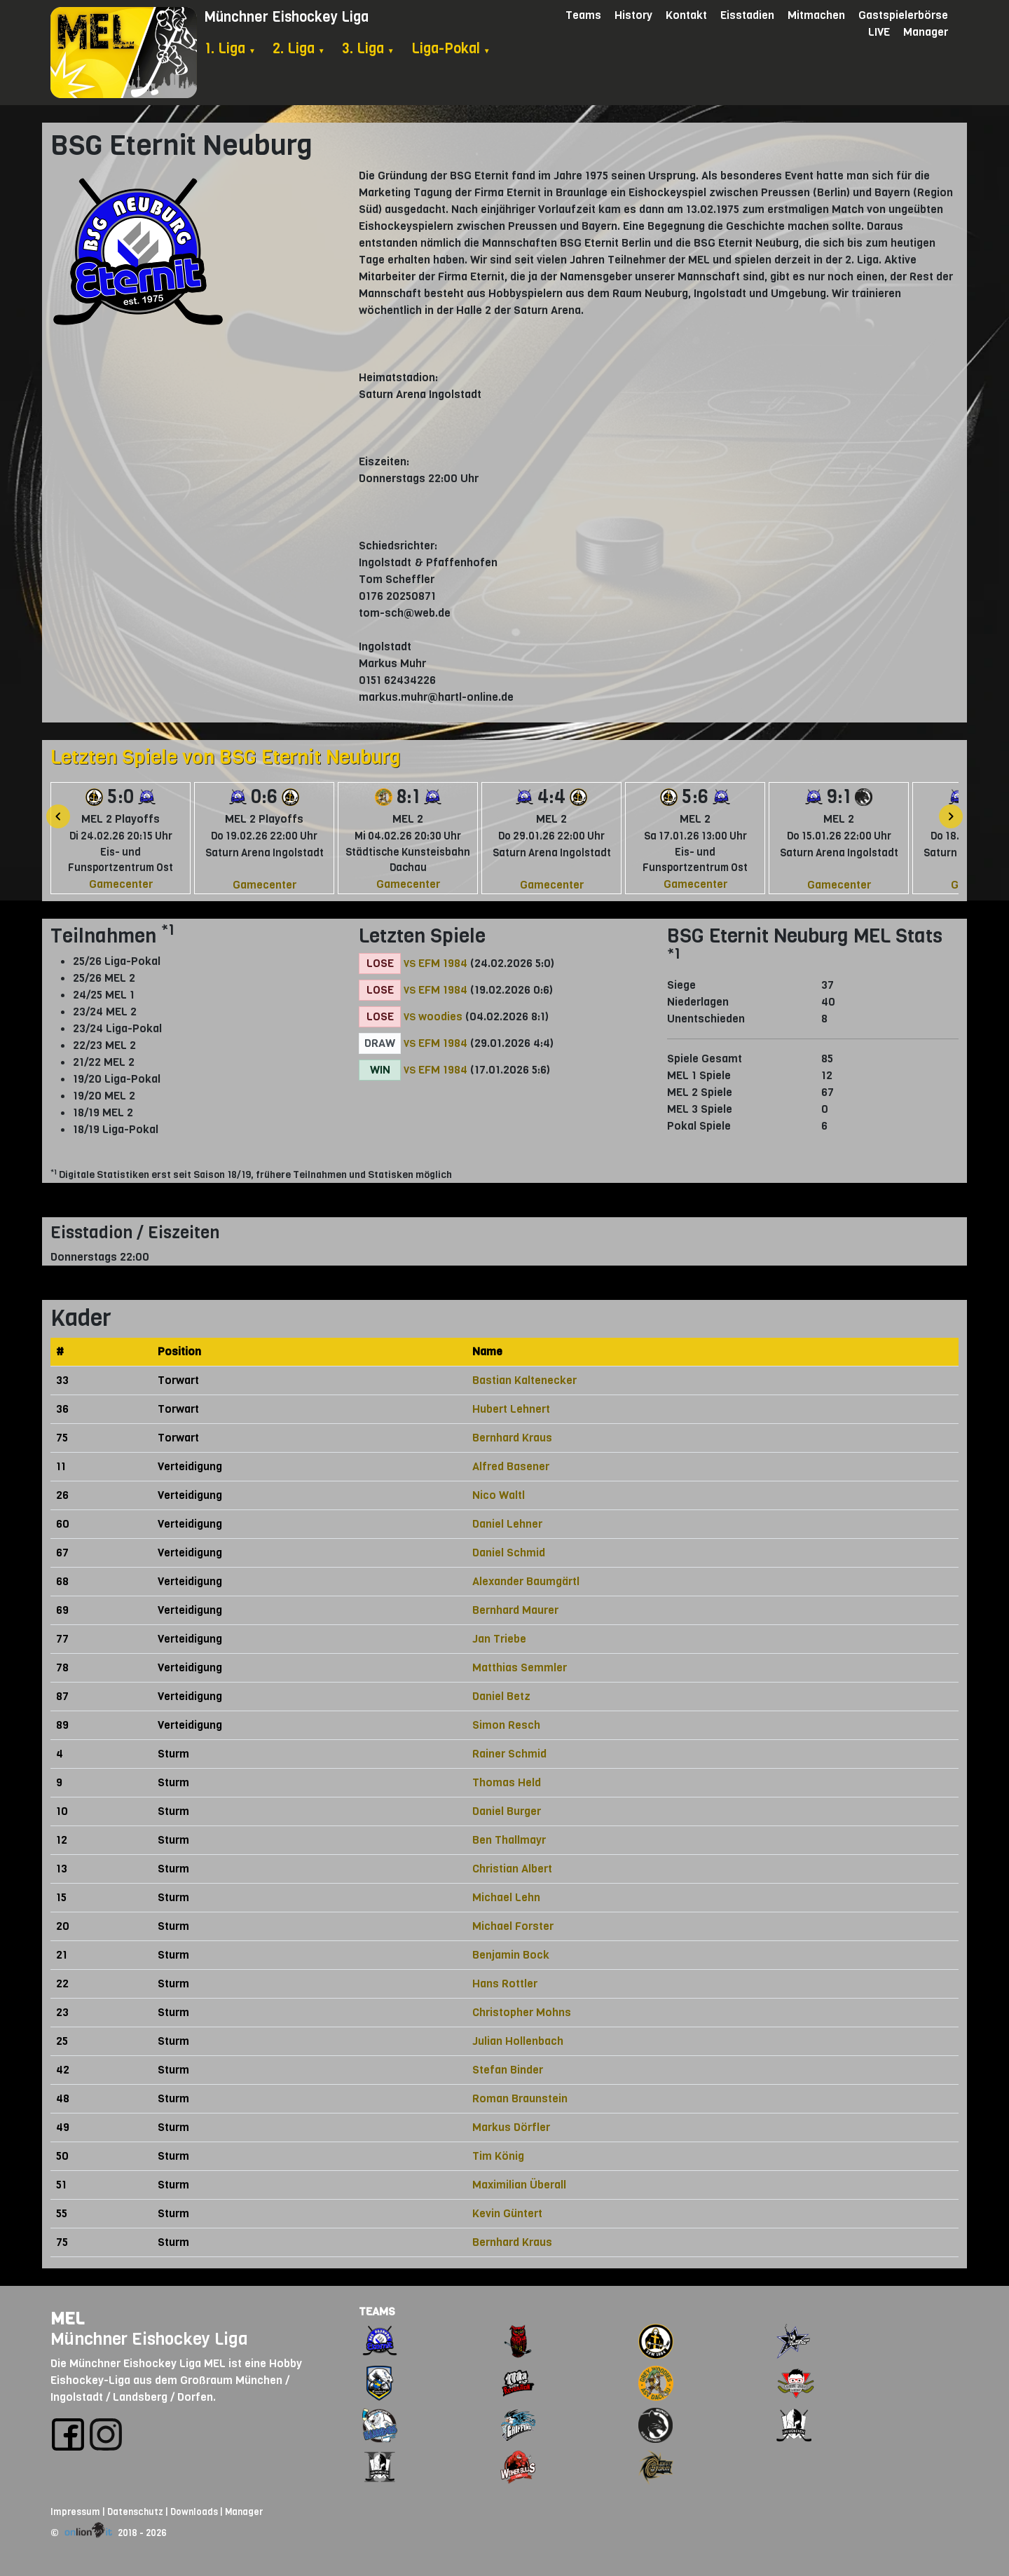 Image resolution: width=1009 pixels, height=2576 pixels. Describe the element at coordinates (498, 1495) in the screenshot. I see `Nico Waltl` at that location.